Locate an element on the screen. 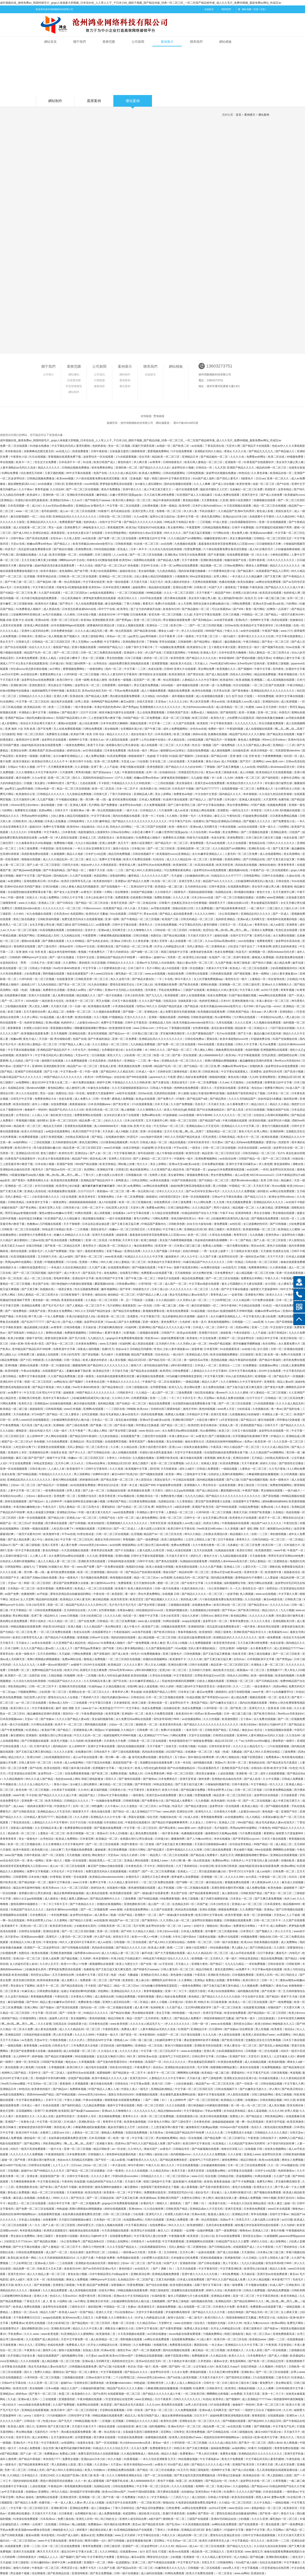 Image resolution: width=305 pixels, height=2576 pixels. 色婷婷伊人 is located at coordinates (68, 1022).